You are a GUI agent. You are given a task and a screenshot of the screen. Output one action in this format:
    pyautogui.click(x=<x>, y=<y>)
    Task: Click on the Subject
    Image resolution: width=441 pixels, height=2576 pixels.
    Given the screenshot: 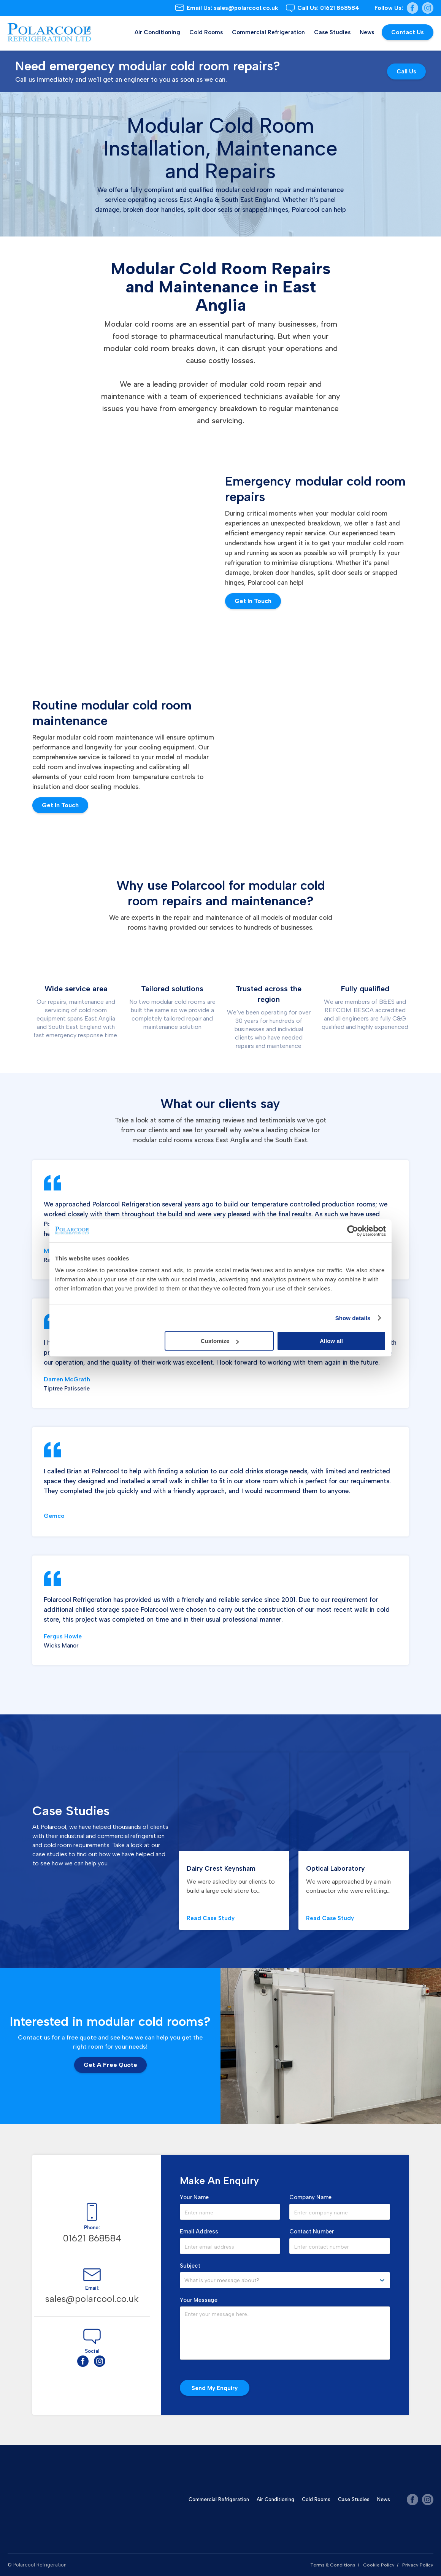 What is the action you would take?
    pyautogui.click(x=190, y=2265)
    